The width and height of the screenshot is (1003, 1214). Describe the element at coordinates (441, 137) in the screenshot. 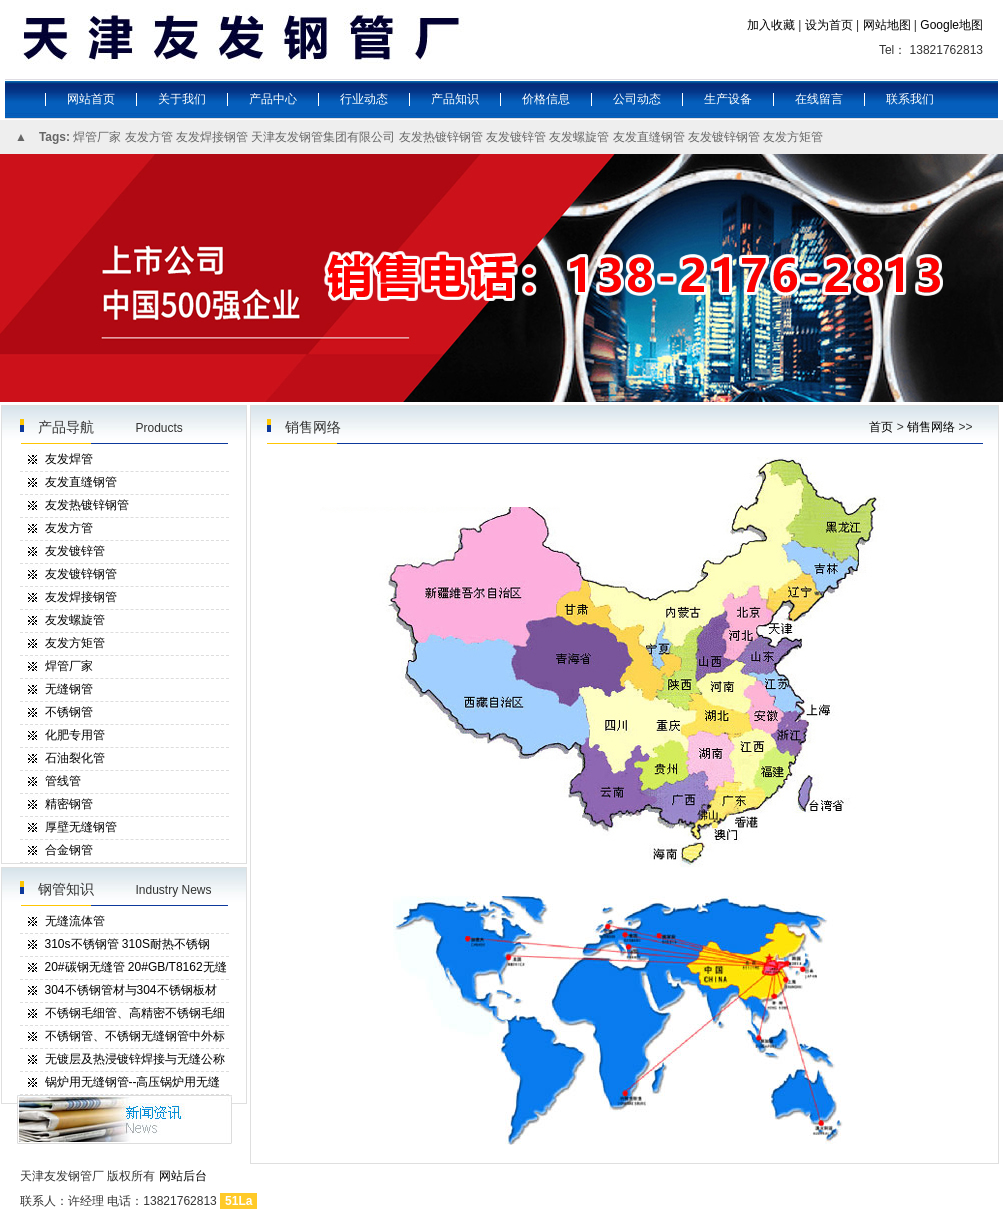

I see `友发热镀锌钢管` at that location.